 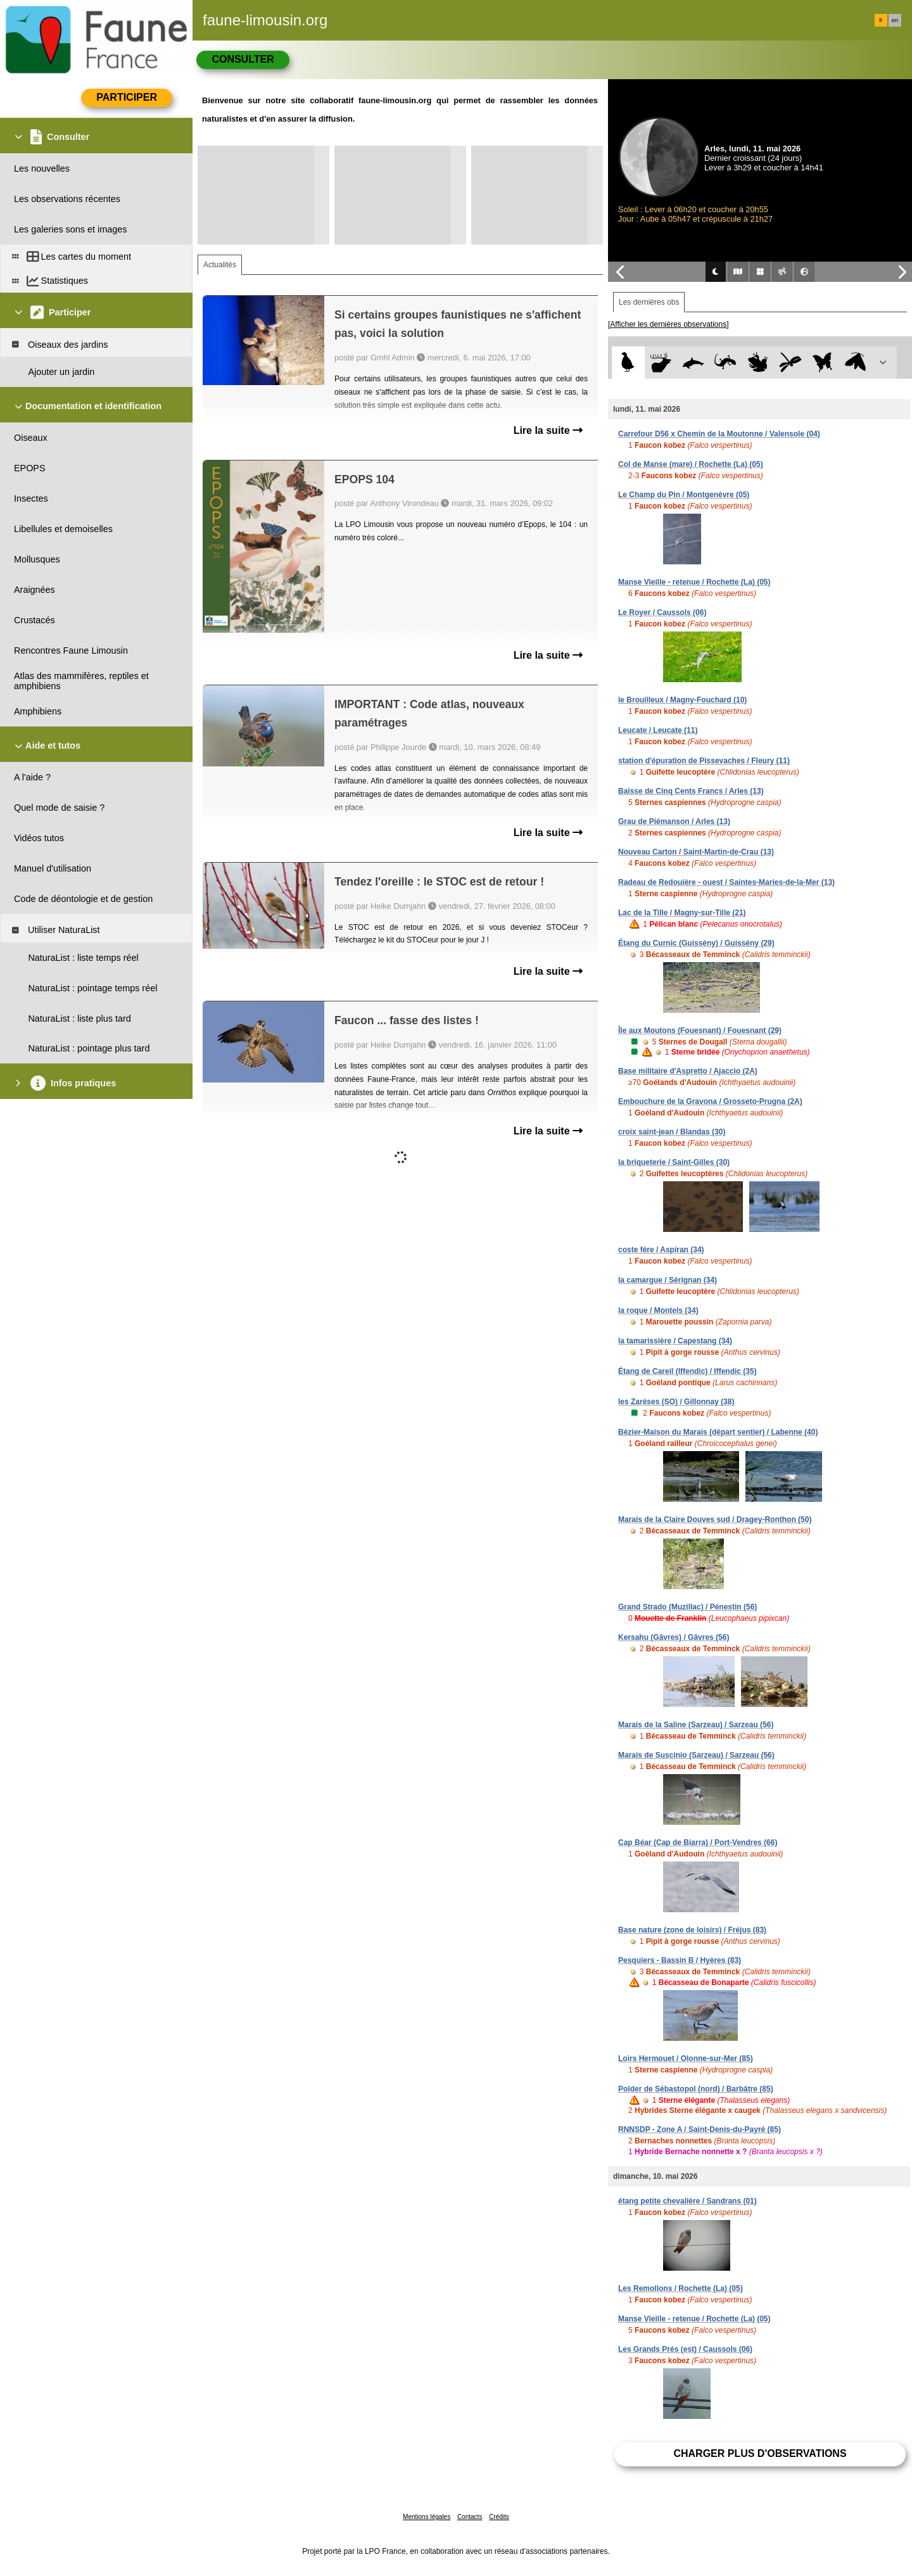 What do you see at coordinates (667, 1280) in the screenshot?
I see `la camargue / Sérignan (34)` at bounding box center [667, 1280].